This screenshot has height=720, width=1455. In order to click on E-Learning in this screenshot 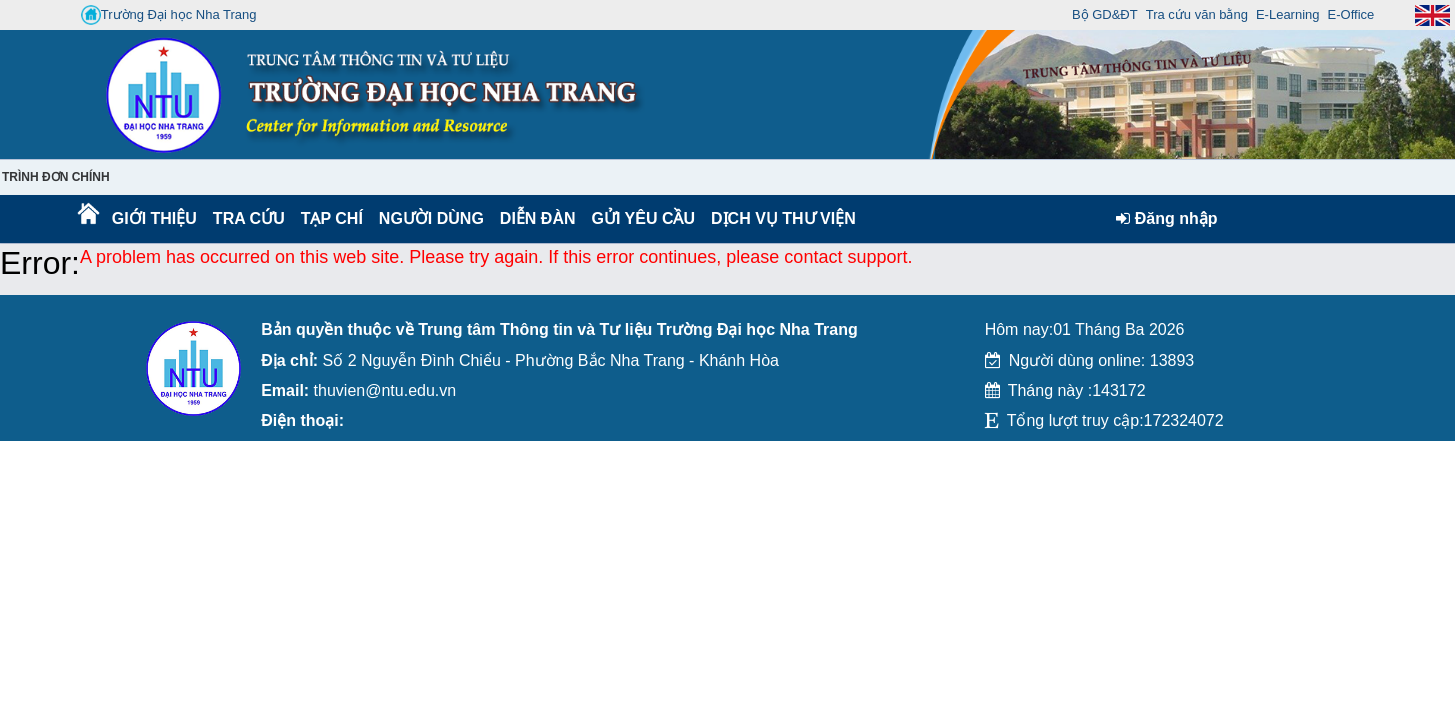, I will do `click(1288, 14)`.